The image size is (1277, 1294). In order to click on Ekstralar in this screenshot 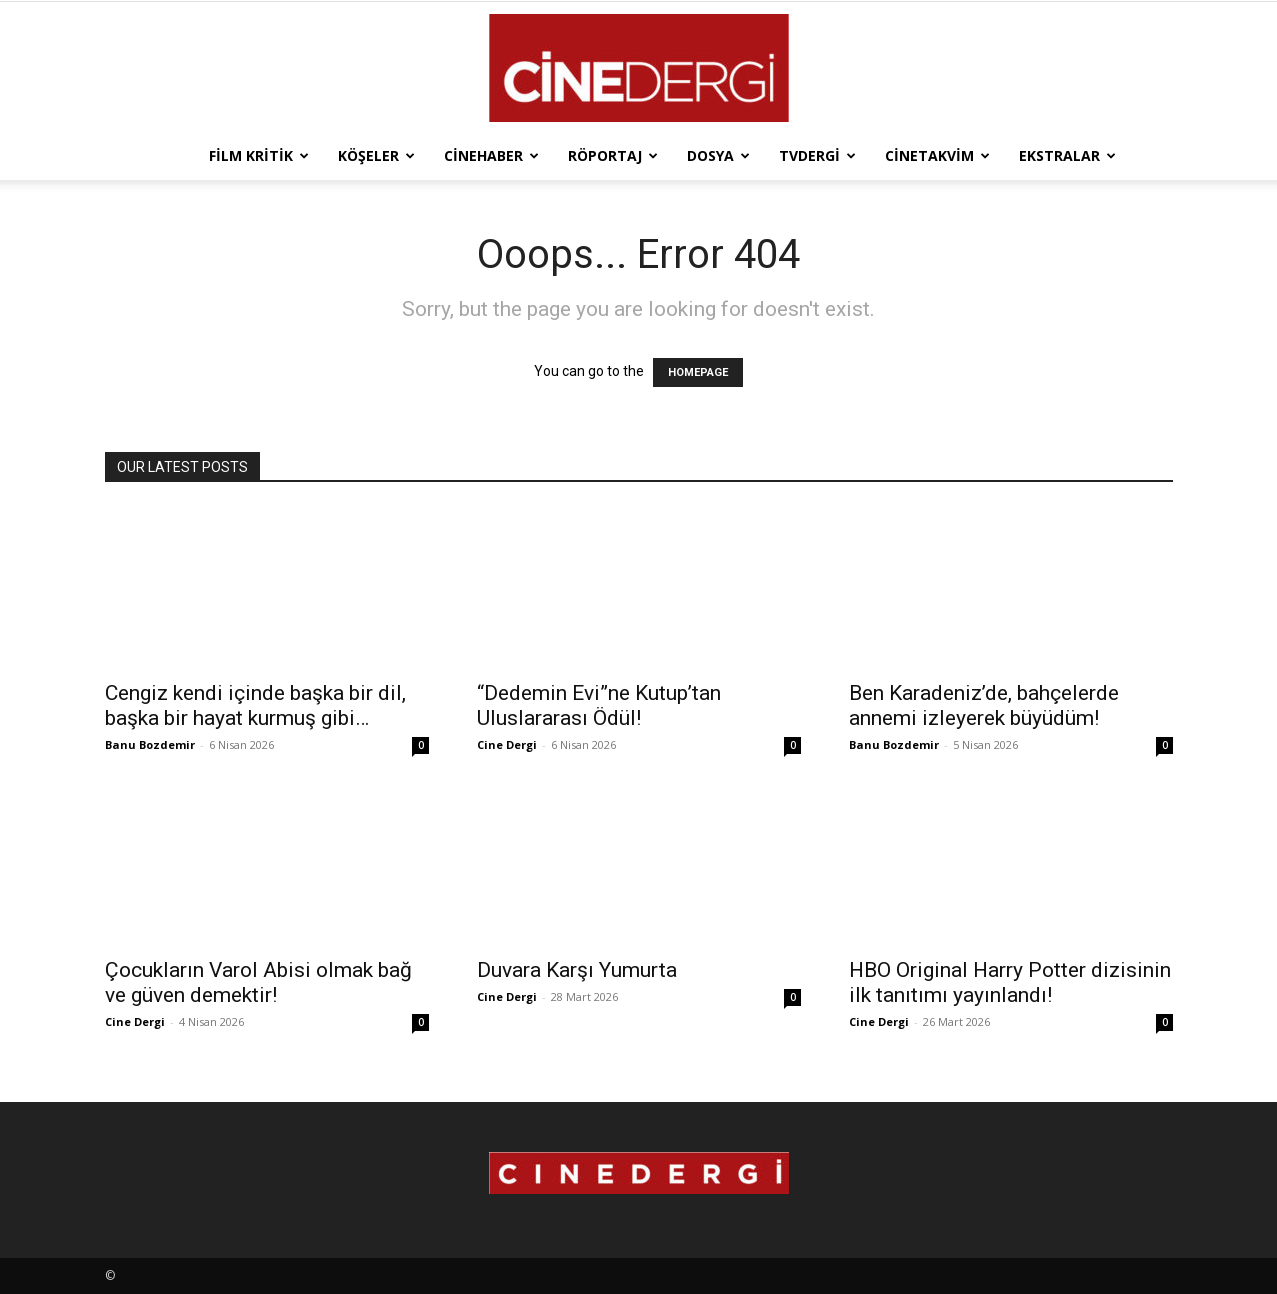, I will do `click(1067, 155)`.